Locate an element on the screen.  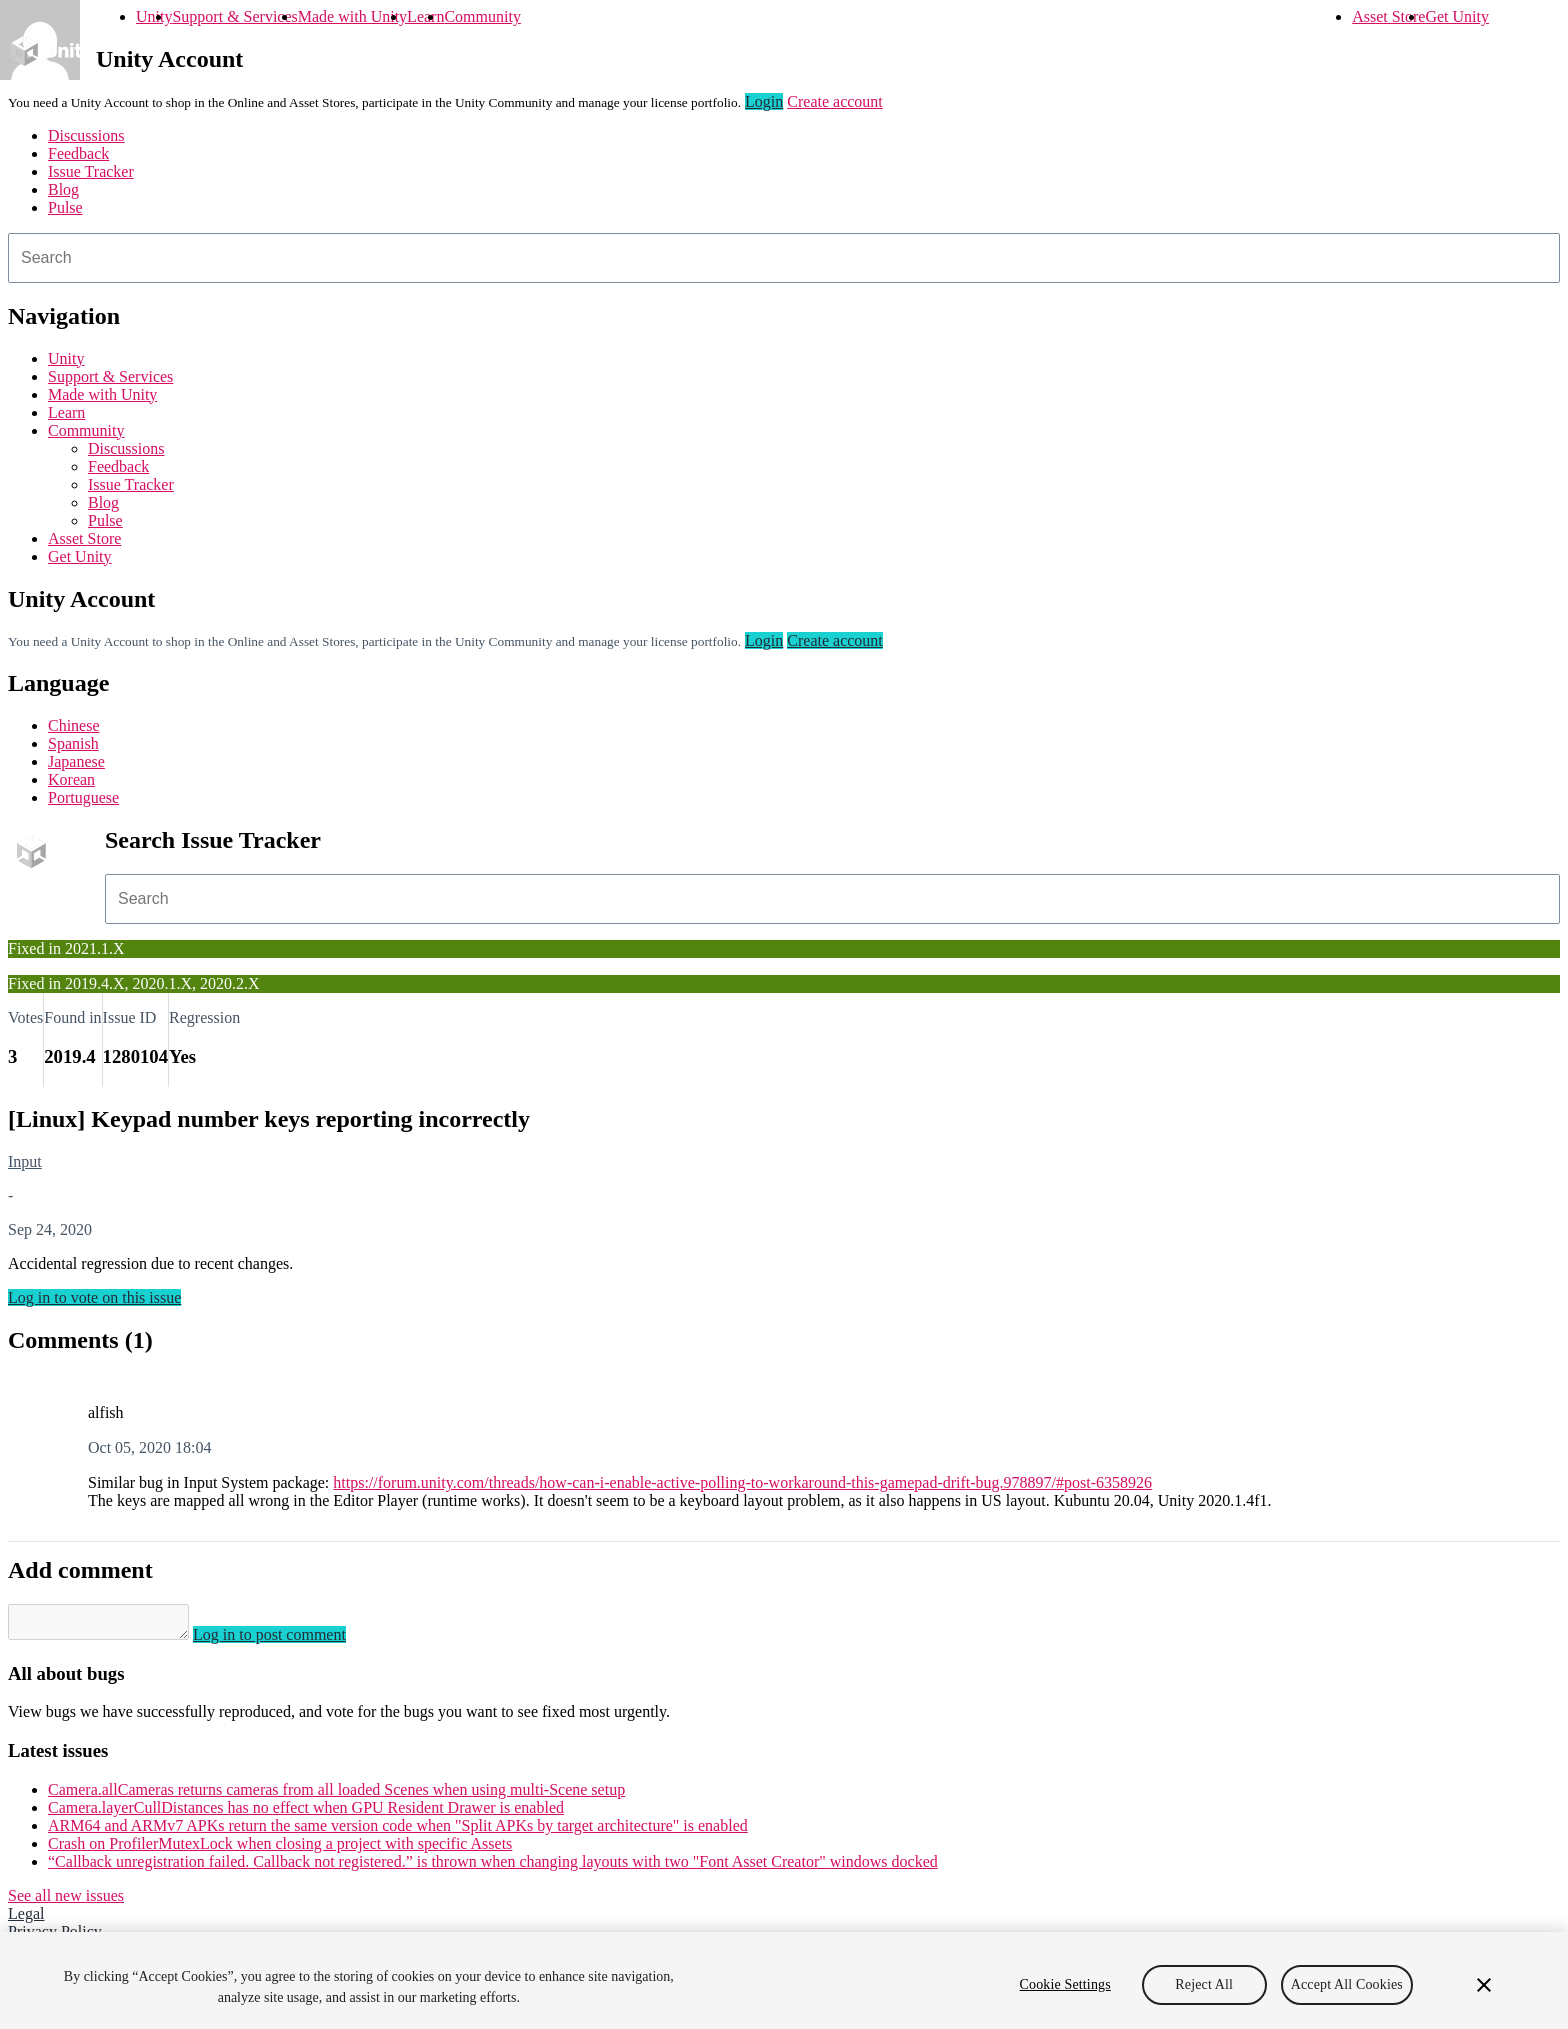
Cookie Settings is located at coordinates (1065, 1995).